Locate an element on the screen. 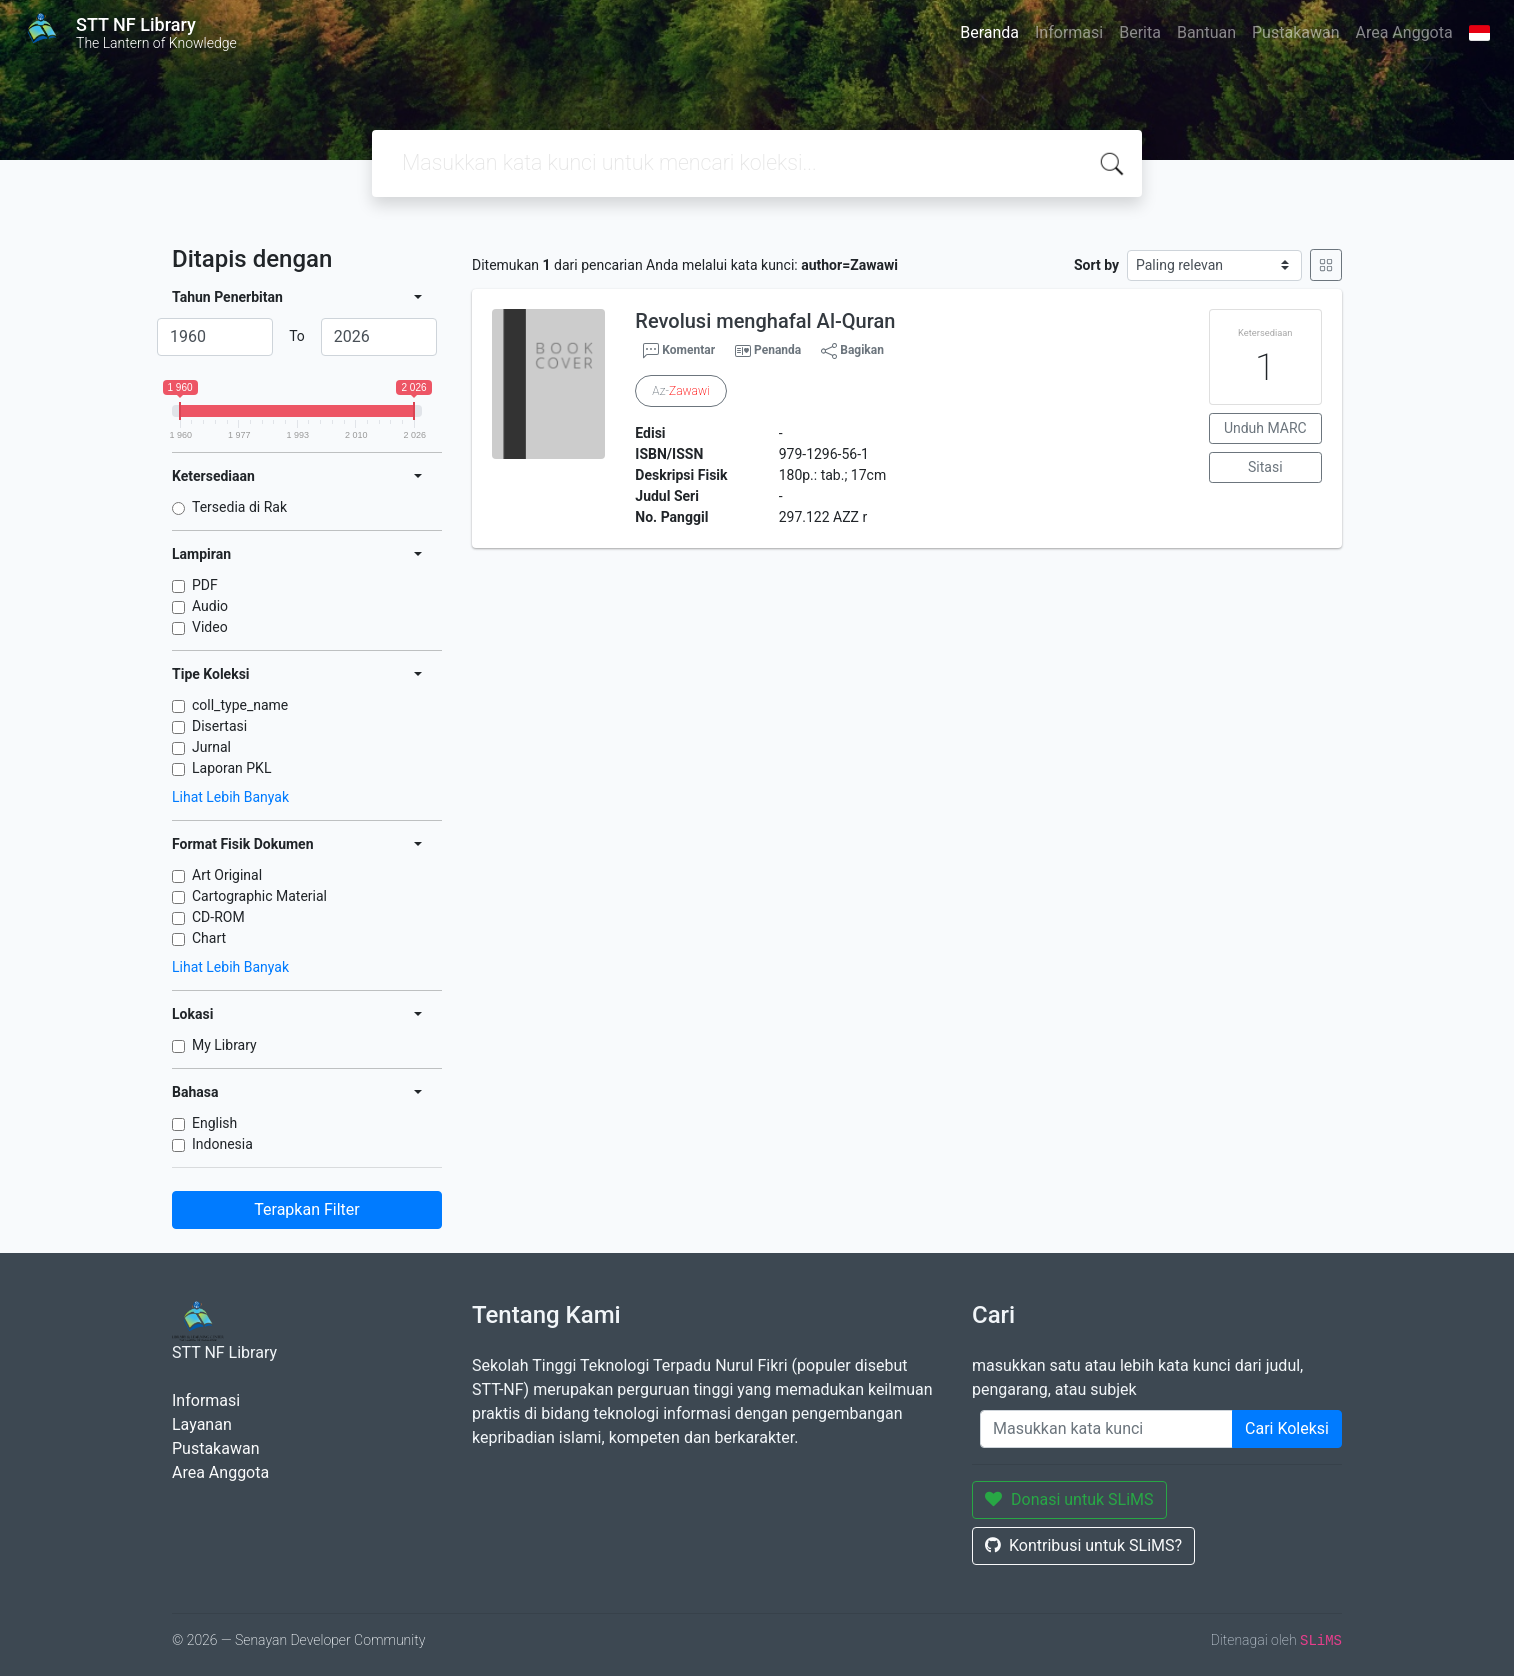 Image resolution: width=1514 pixels, height=1676 pixels. Beranda is located at coordinates (989, 32).